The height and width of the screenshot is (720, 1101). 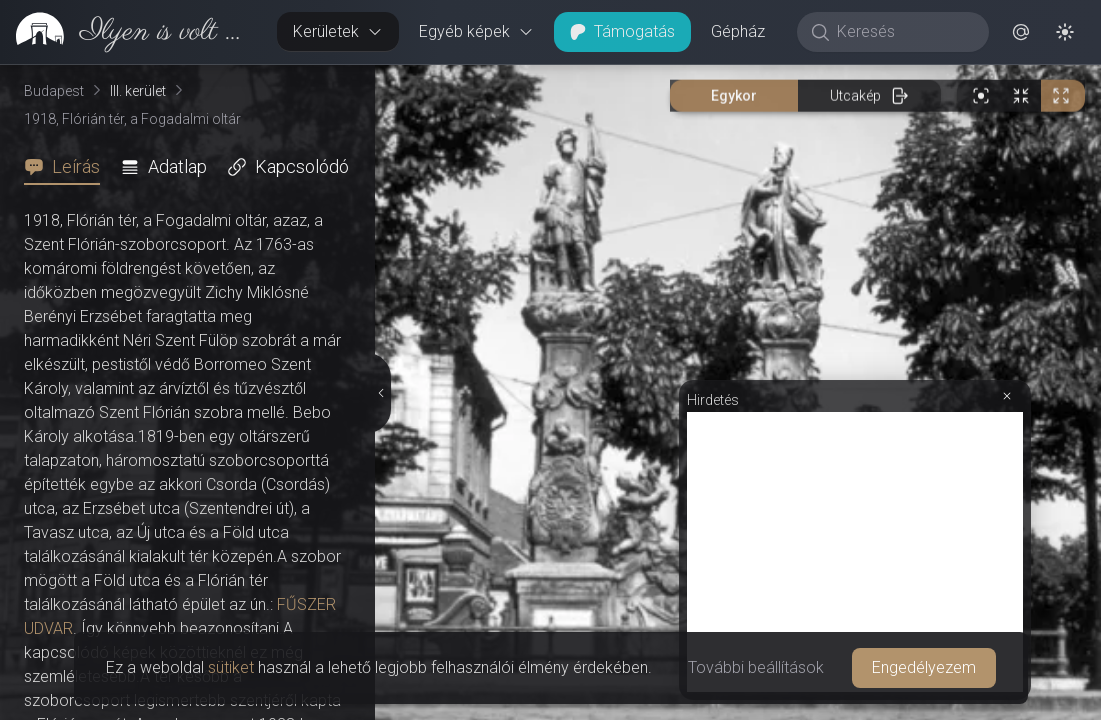 I want to click on Gépház [button], so click(x=738, y=31).